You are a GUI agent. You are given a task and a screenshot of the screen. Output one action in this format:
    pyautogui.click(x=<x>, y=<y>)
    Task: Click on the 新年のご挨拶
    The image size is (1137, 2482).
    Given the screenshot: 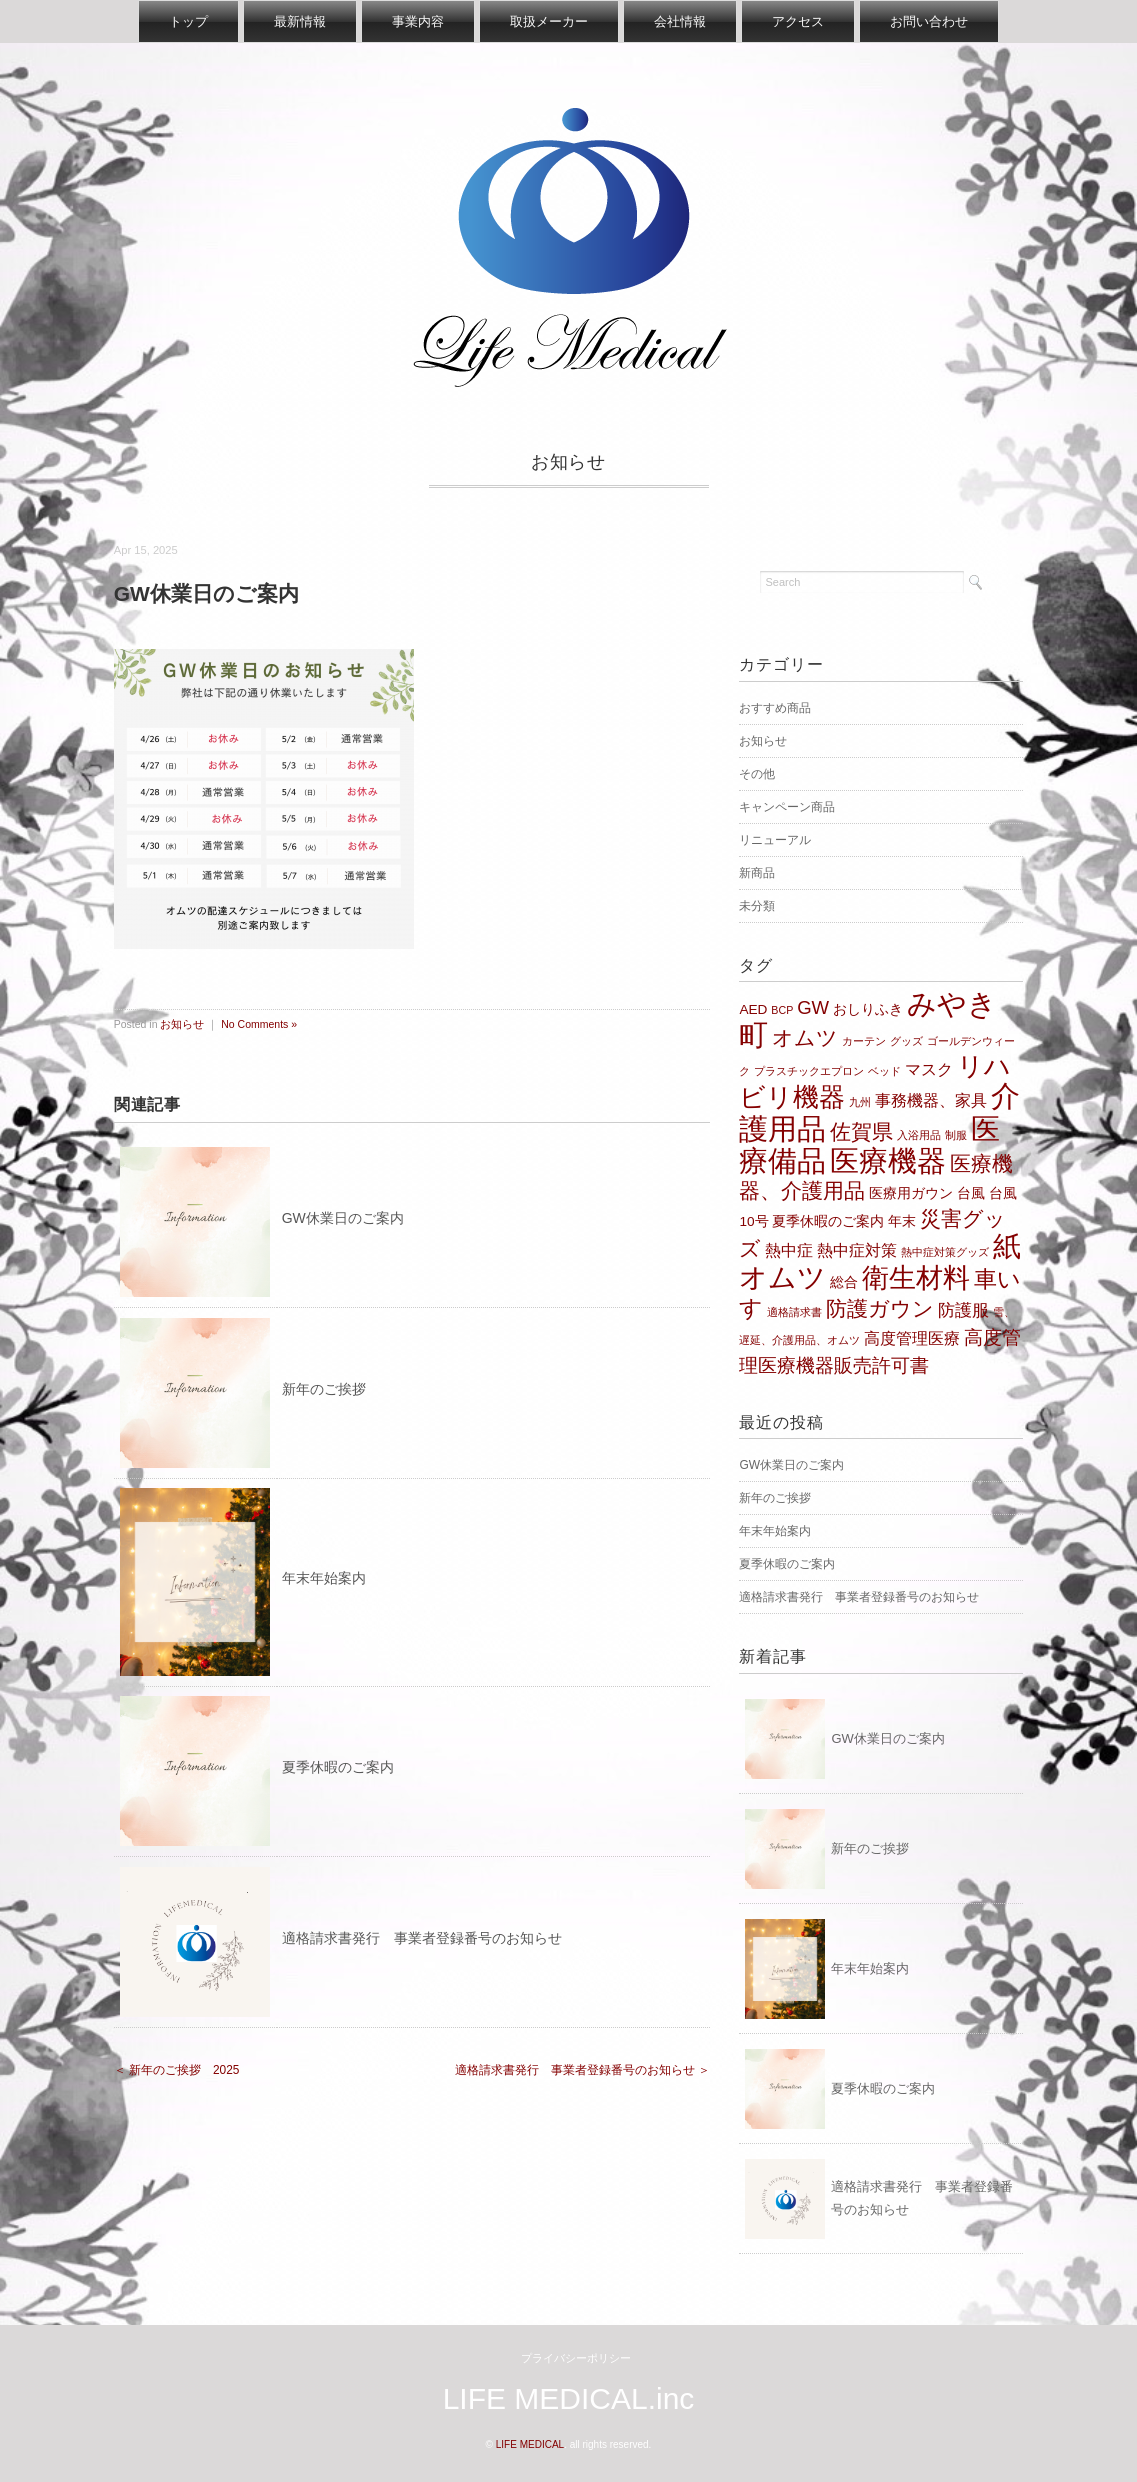 What is the action you would take?
    pyautogui.click(x=324, y=1389)
    